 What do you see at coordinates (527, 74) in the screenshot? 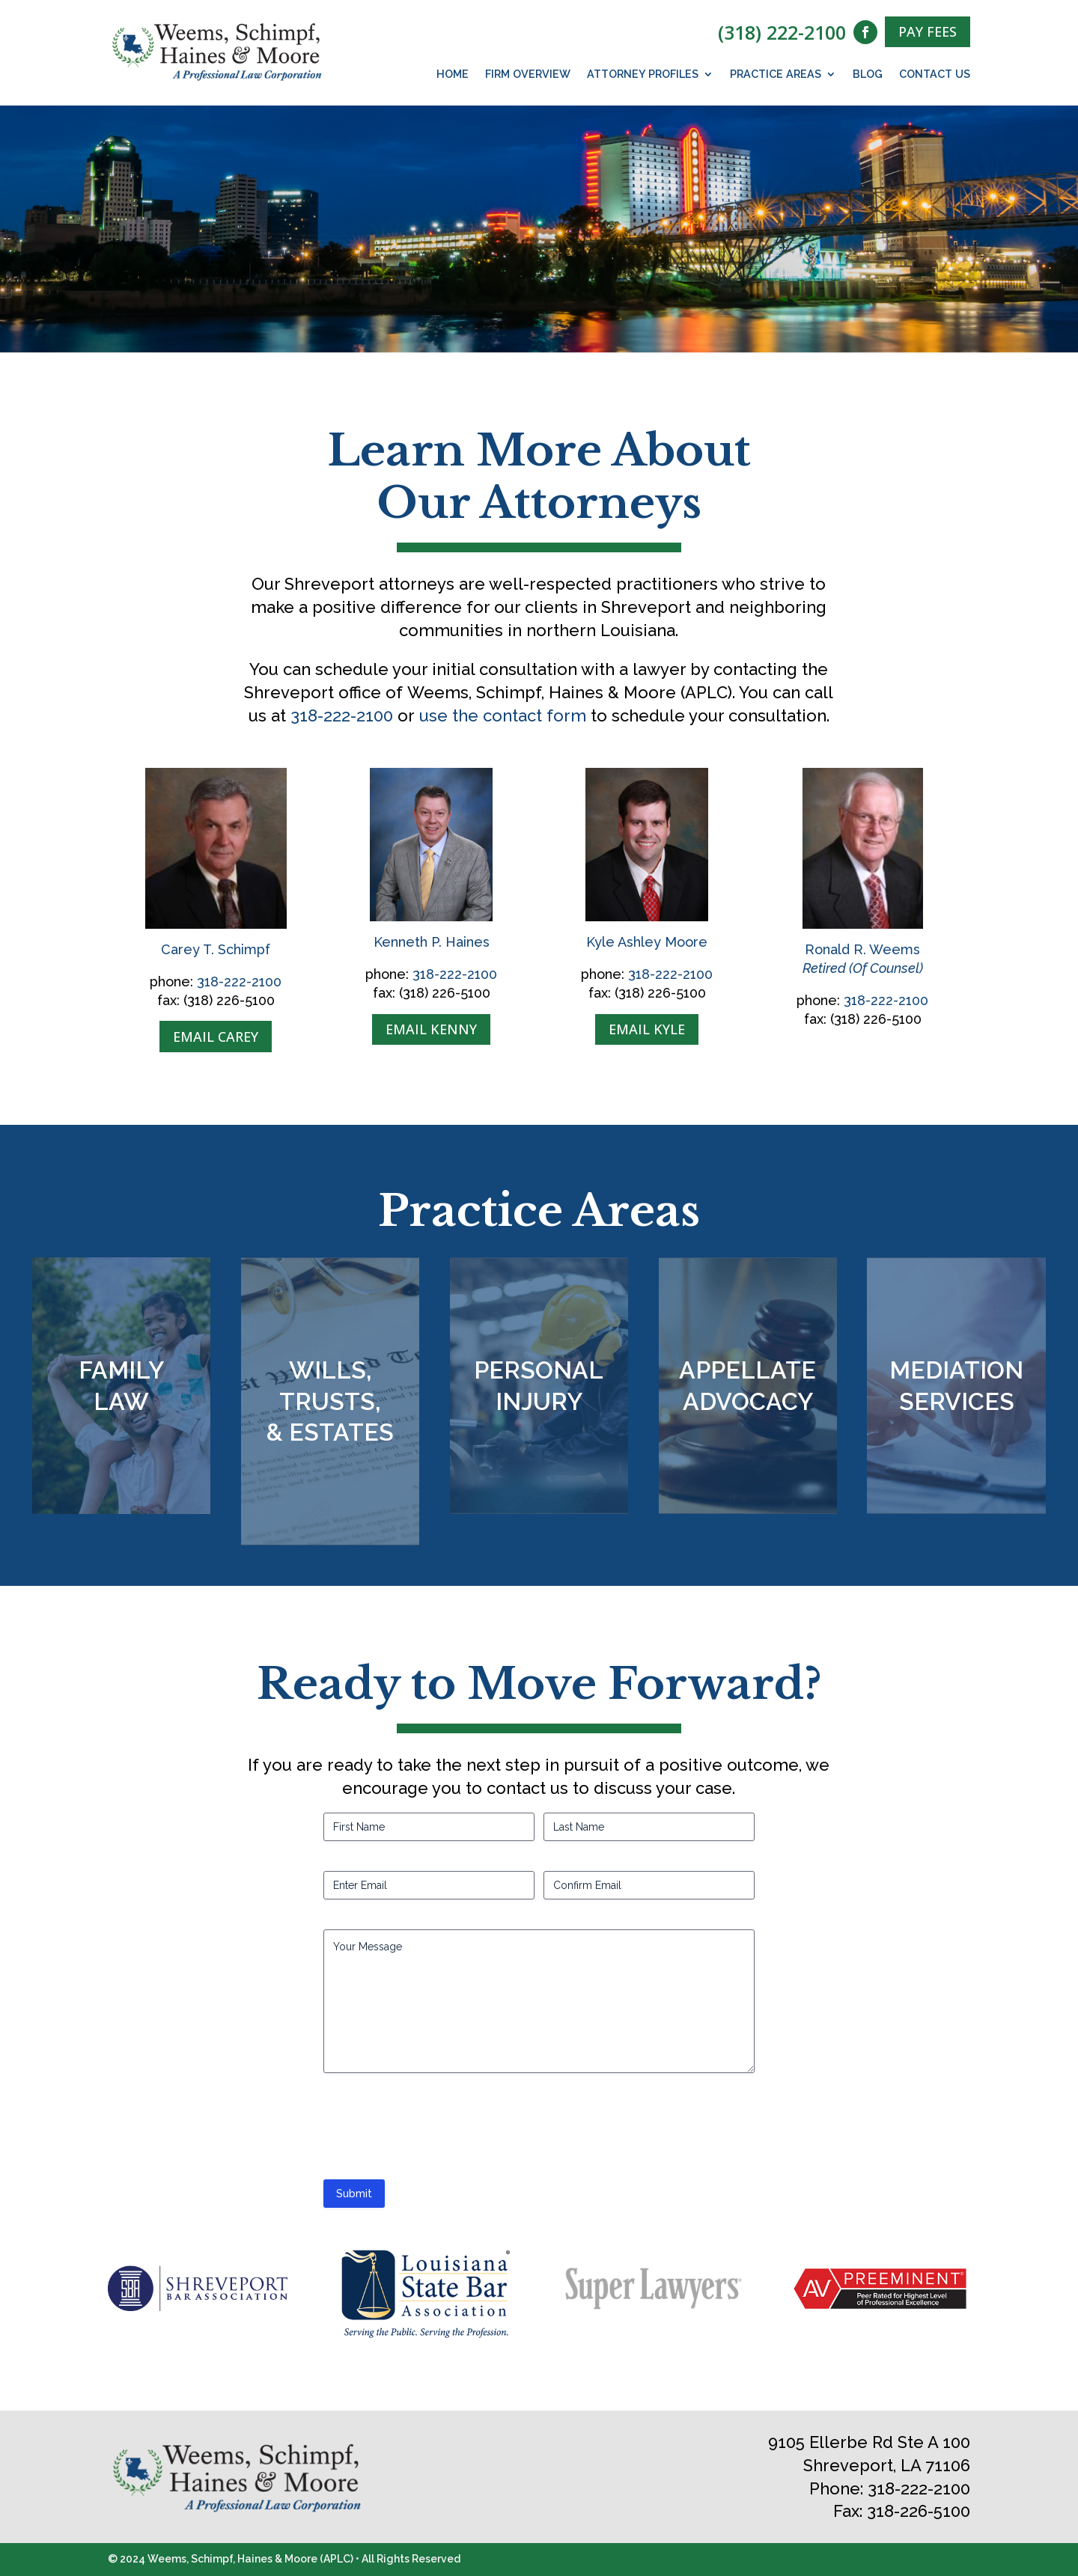
I see `Firm Overview` at bounding box center [527, 74].